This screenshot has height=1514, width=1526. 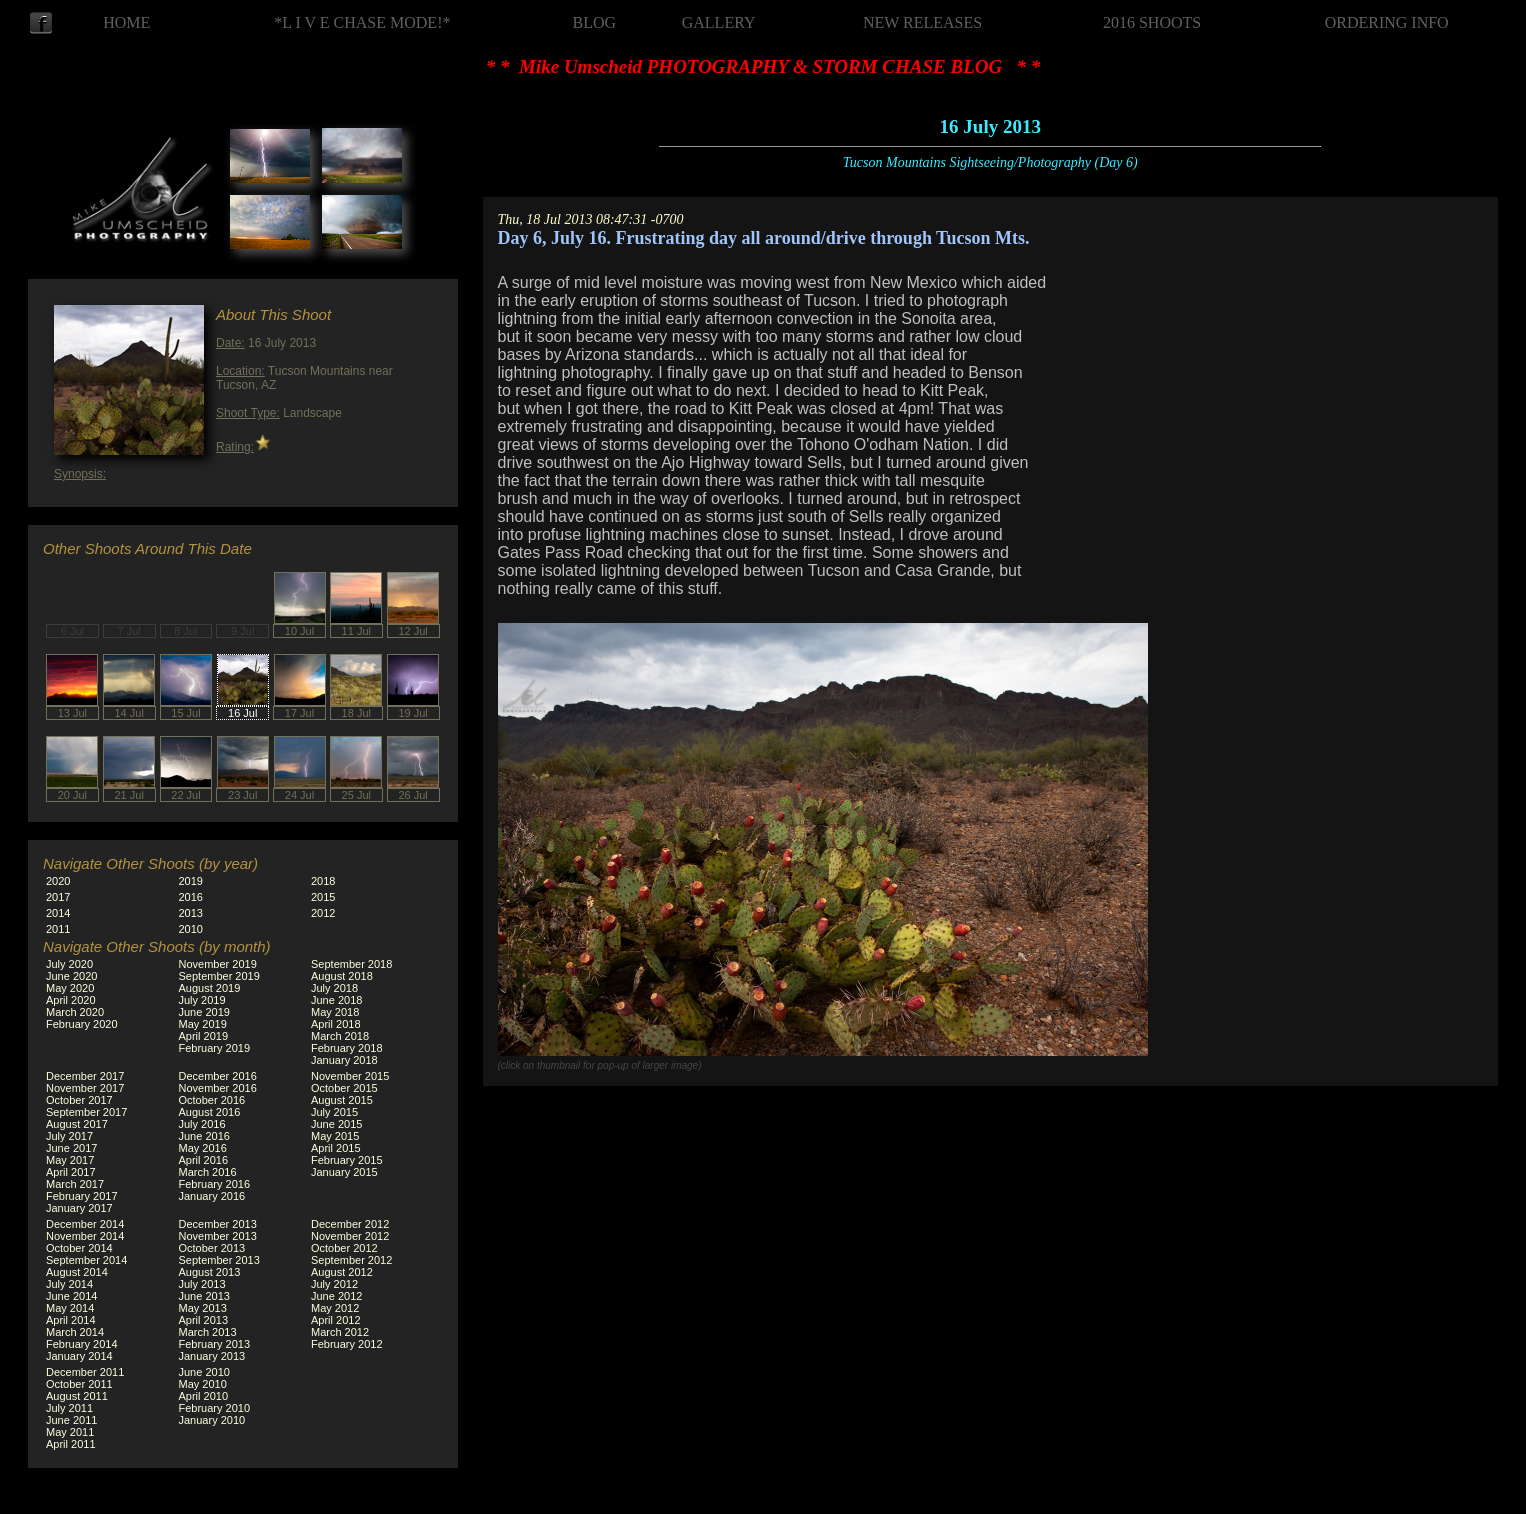 What do you see at coordinates (340, 1036) in the screenshot?
I see `March 2018` at bounding box center [340, 1036].